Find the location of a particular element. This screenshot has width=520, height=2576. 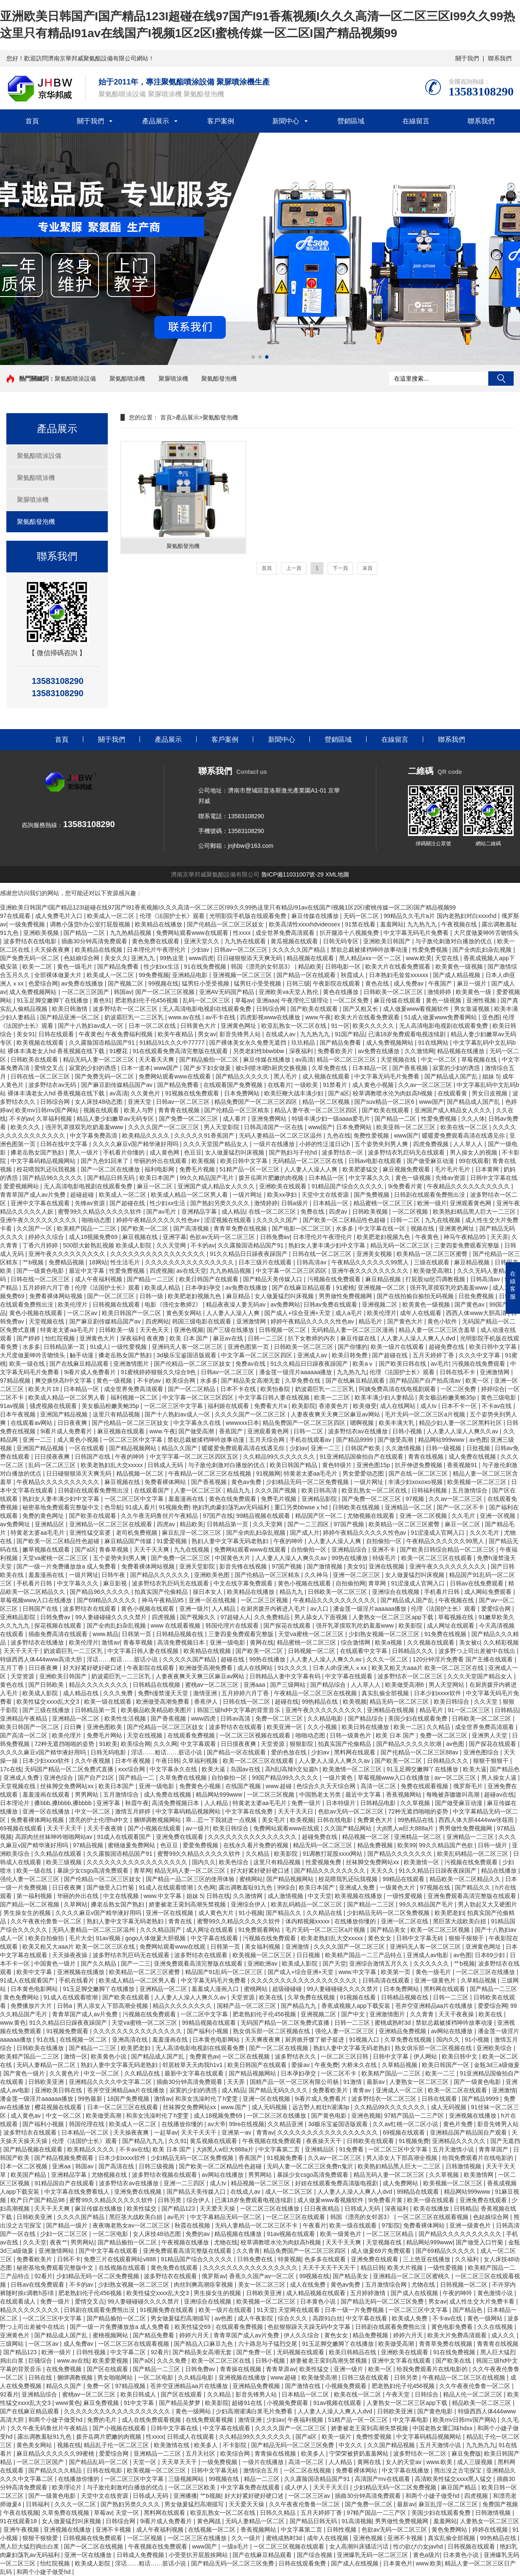

97精品视频 is located at coordinates (16, 1380).